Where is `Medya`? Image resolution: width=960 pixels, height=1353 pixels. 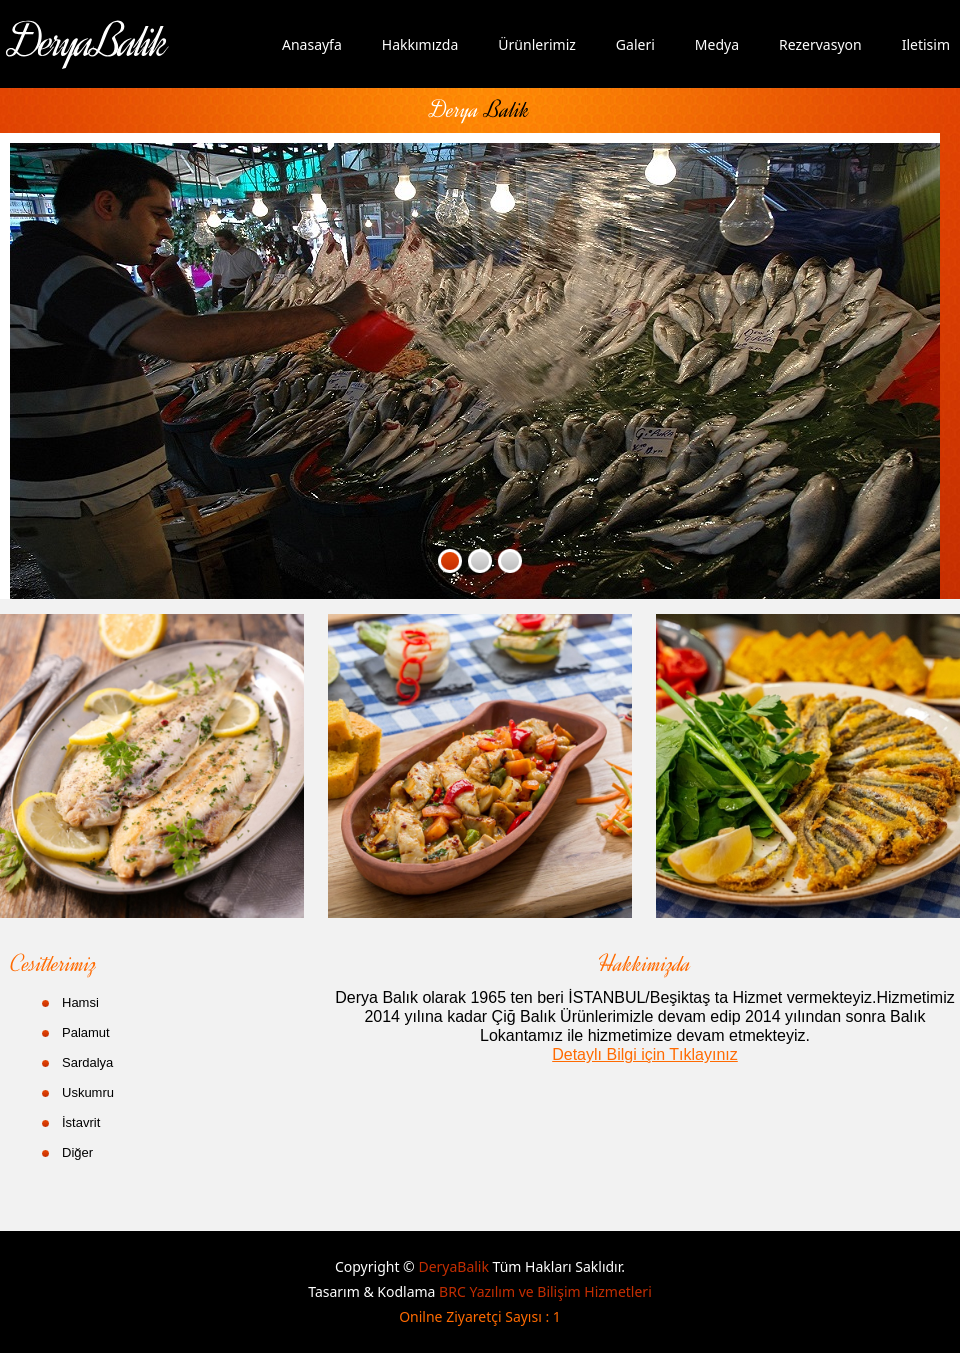
Medya is located at coordinates (717, 44).